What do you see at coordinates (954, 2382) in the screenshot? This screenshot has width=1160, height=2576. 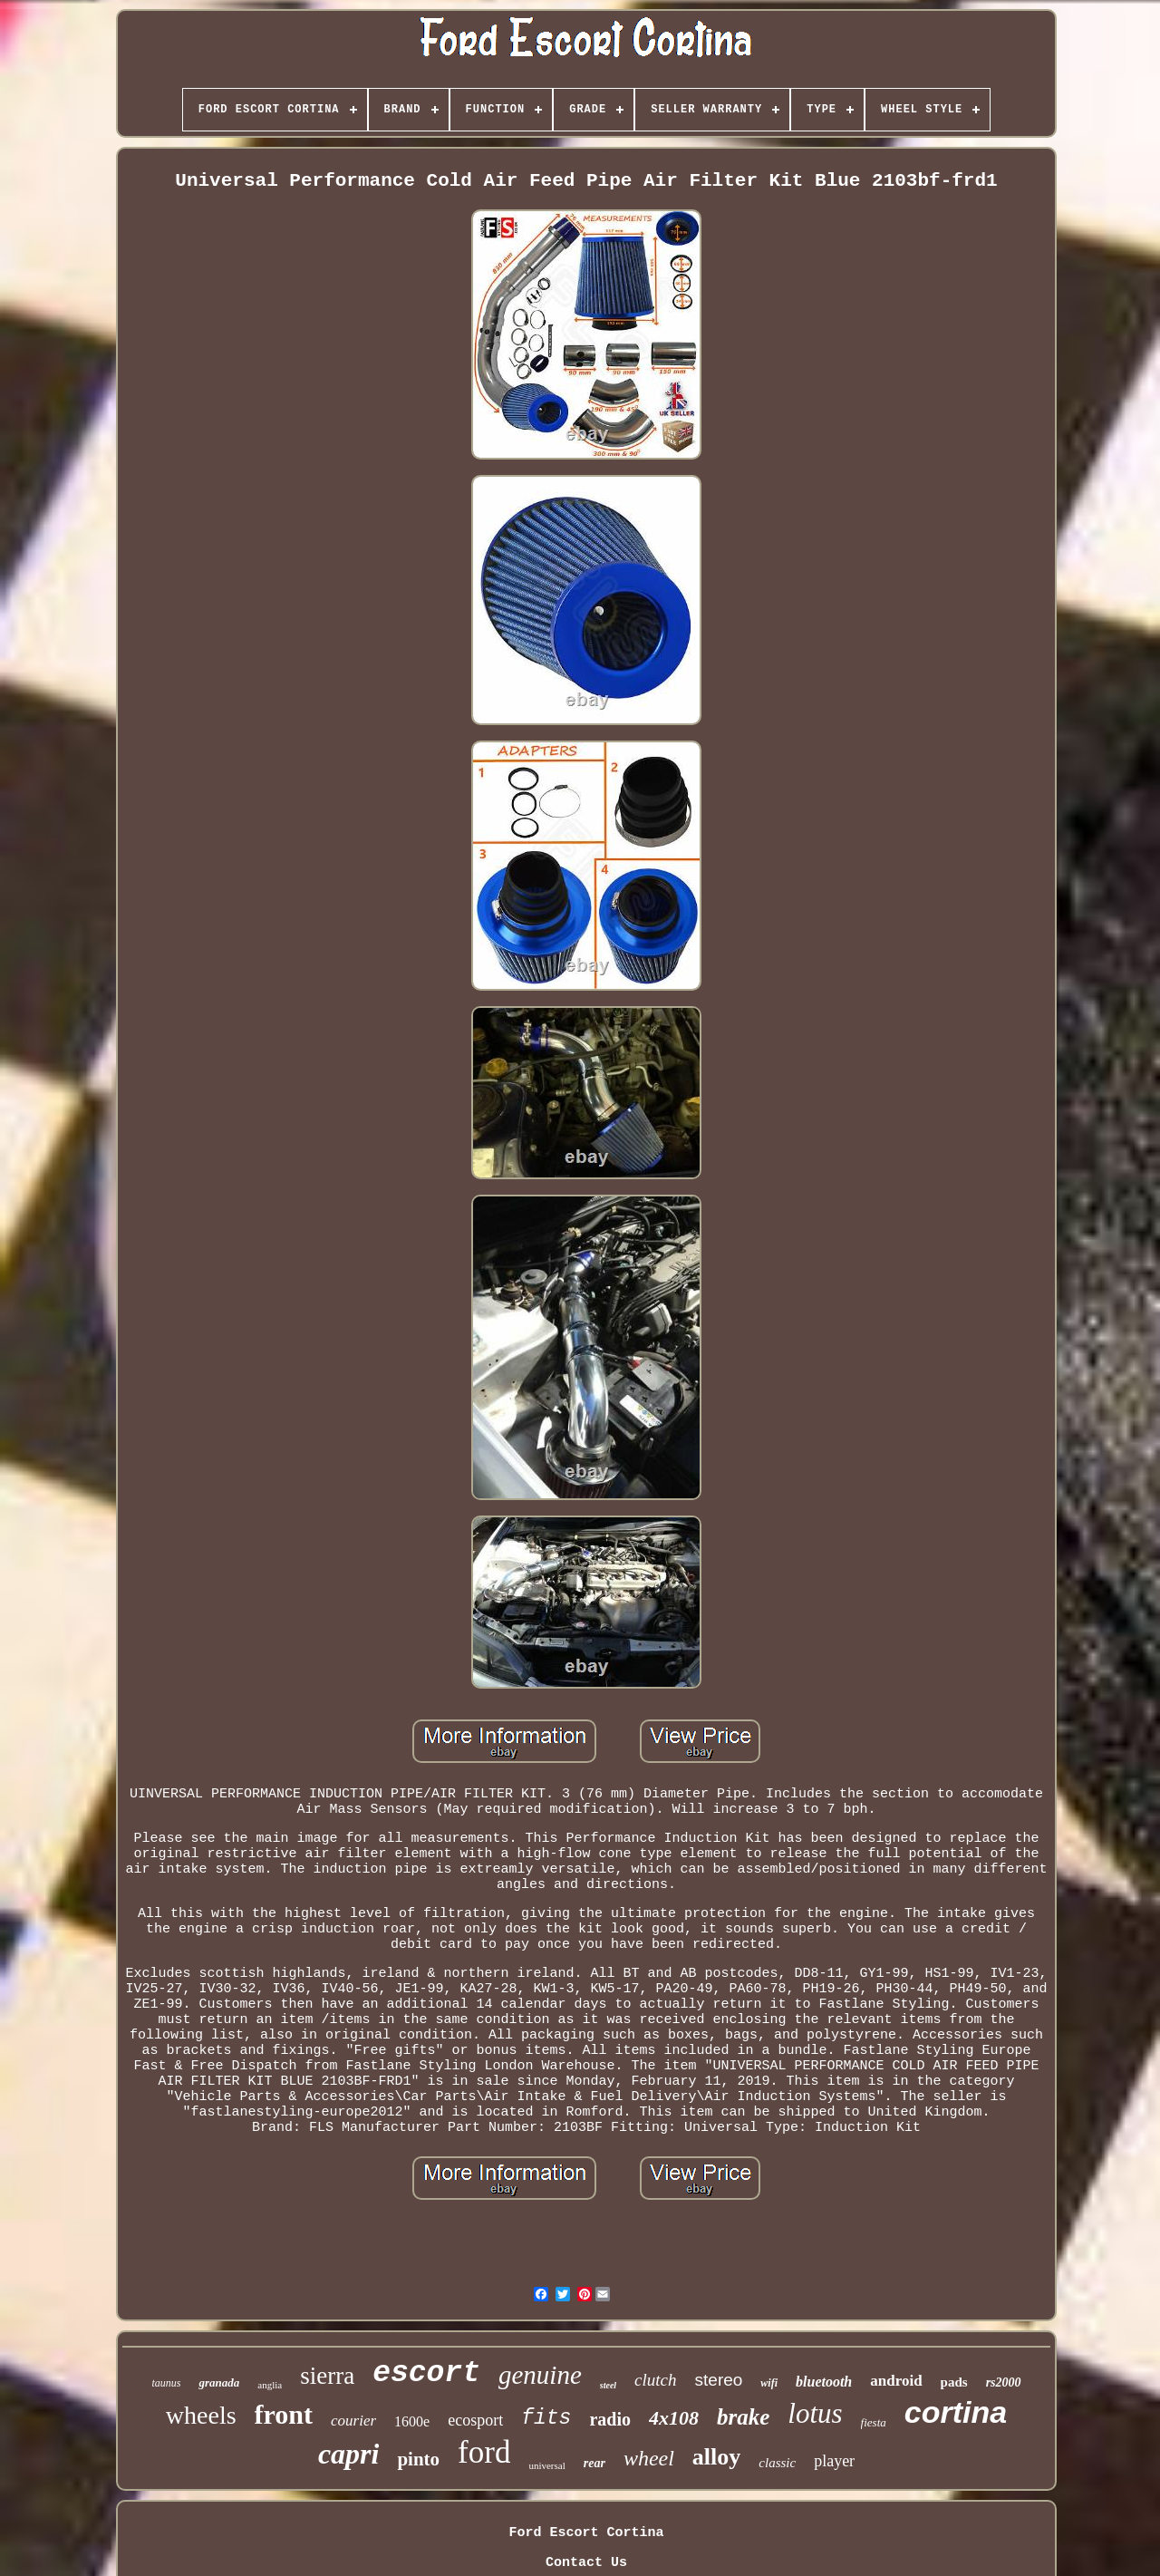 I see `pads` at bounding box center [954, 2382].